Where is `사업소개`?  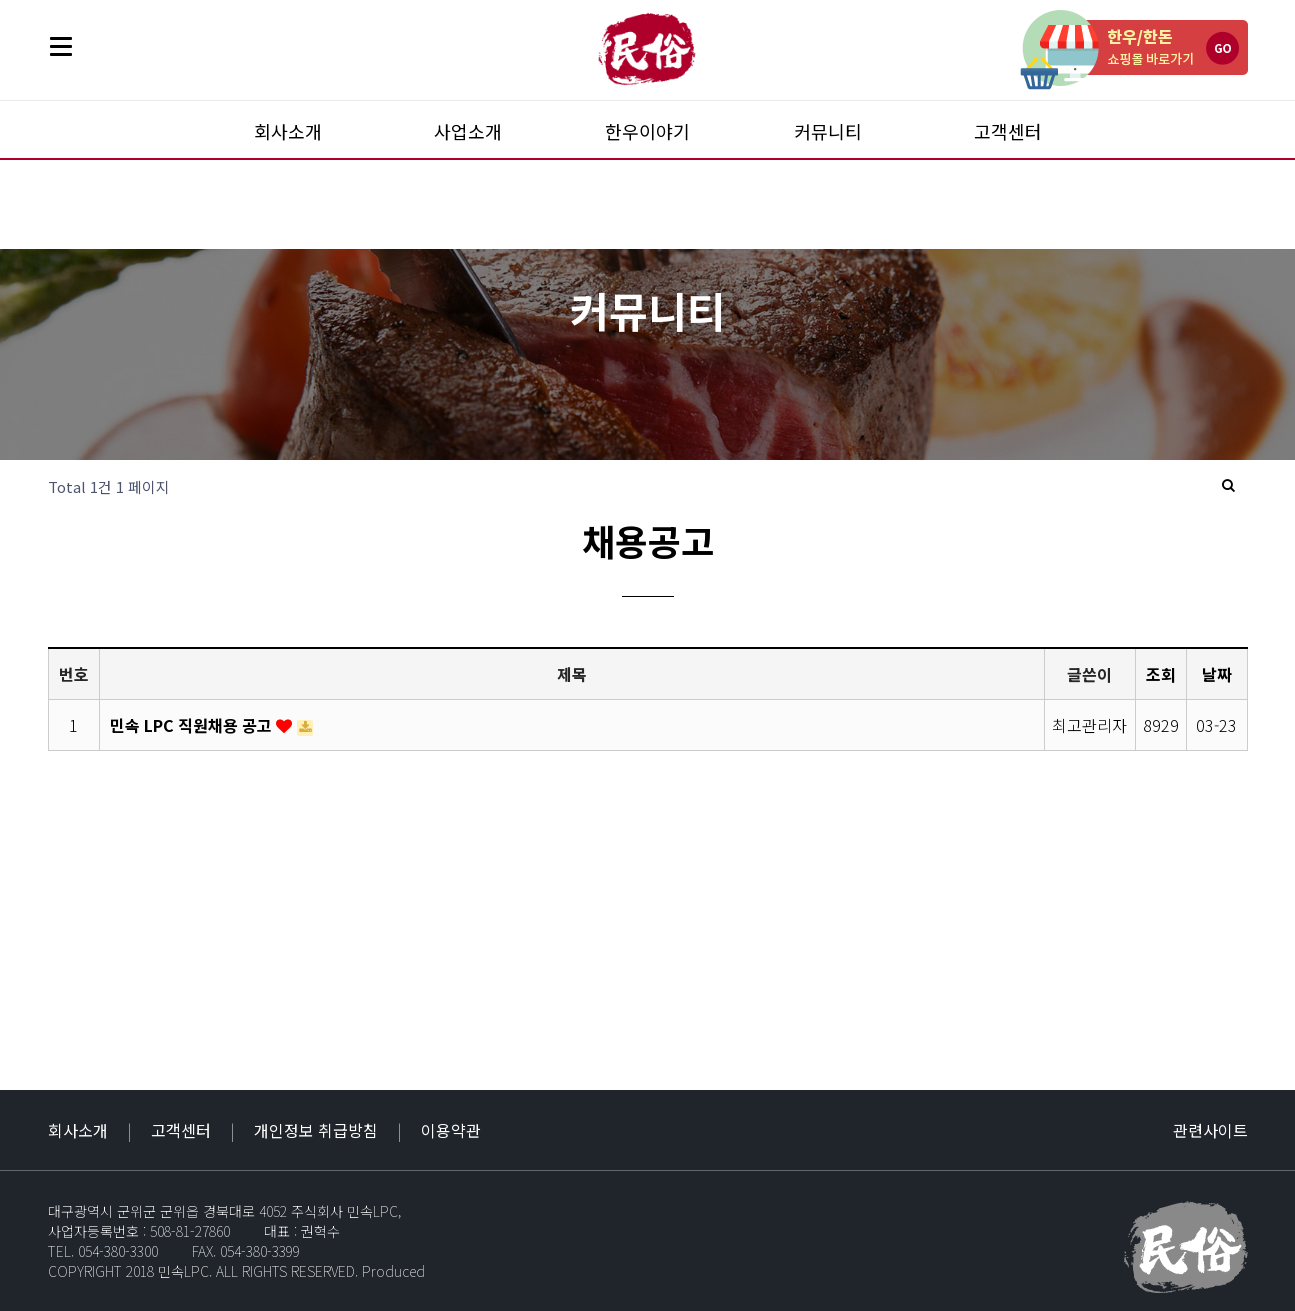 사업소개 is located at coordinates (468, 131).